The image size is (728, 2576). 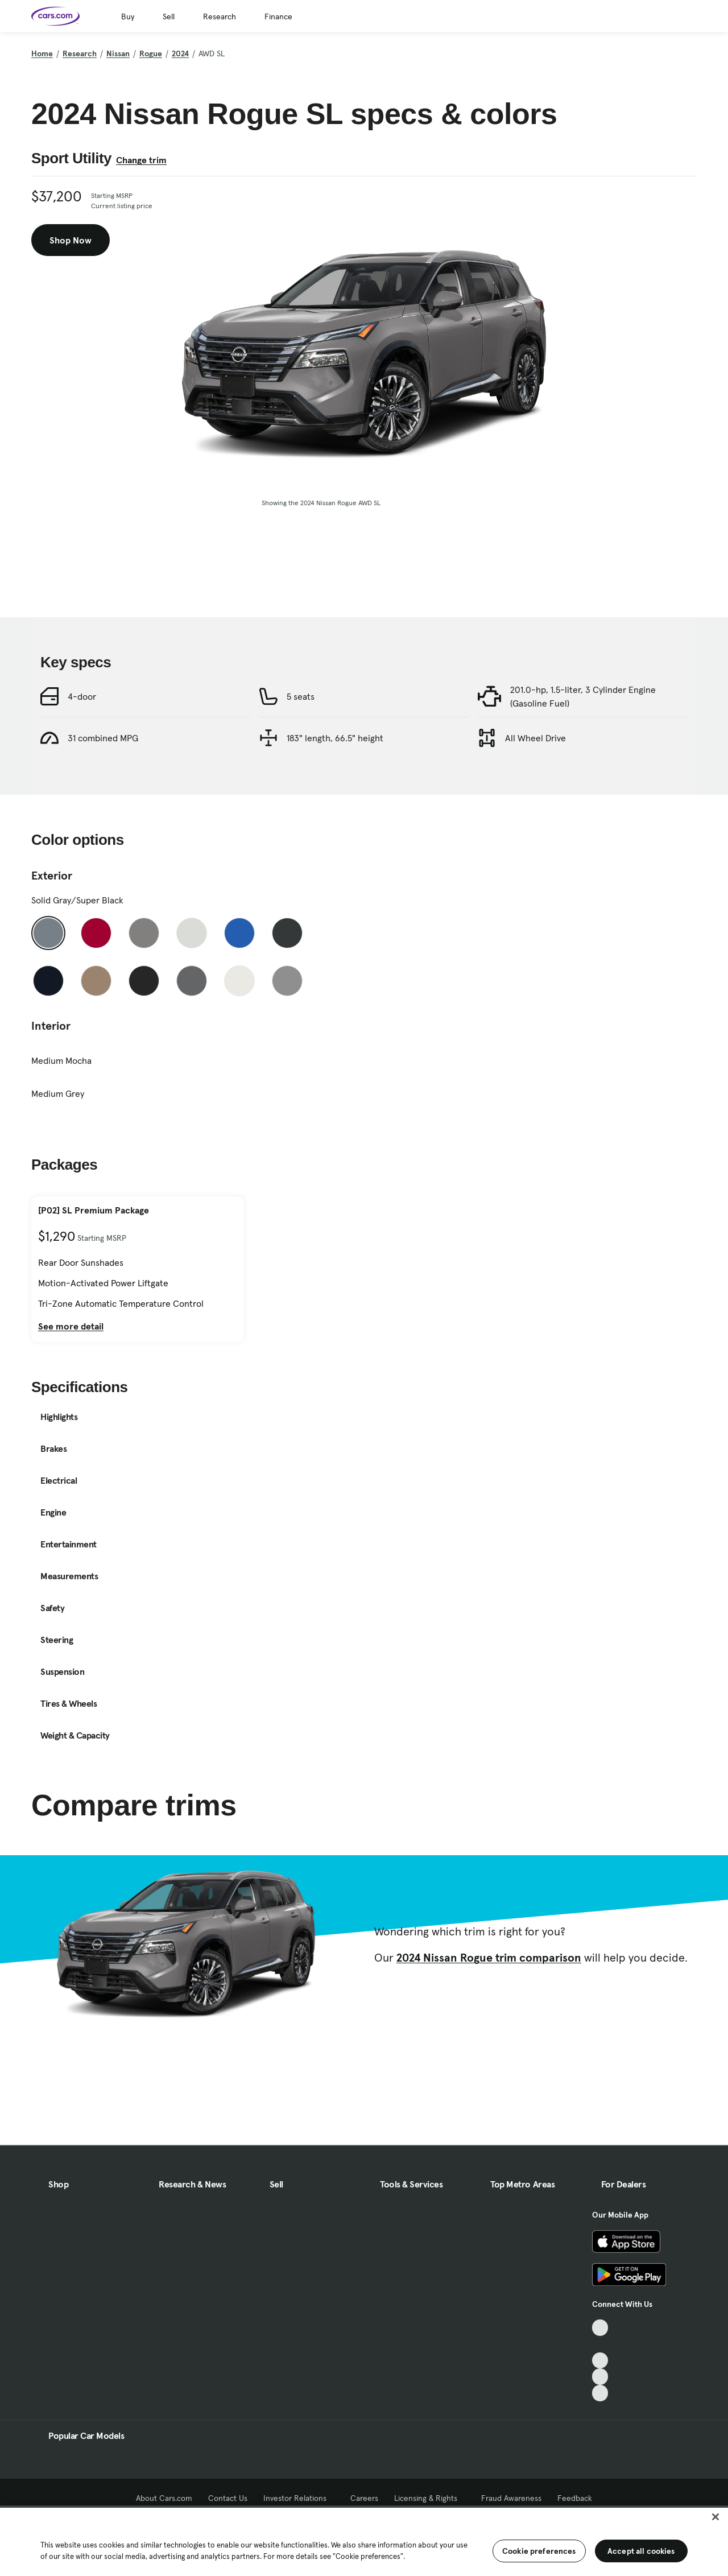 I want to click on Contact Us, so click(x=227, y=2498).